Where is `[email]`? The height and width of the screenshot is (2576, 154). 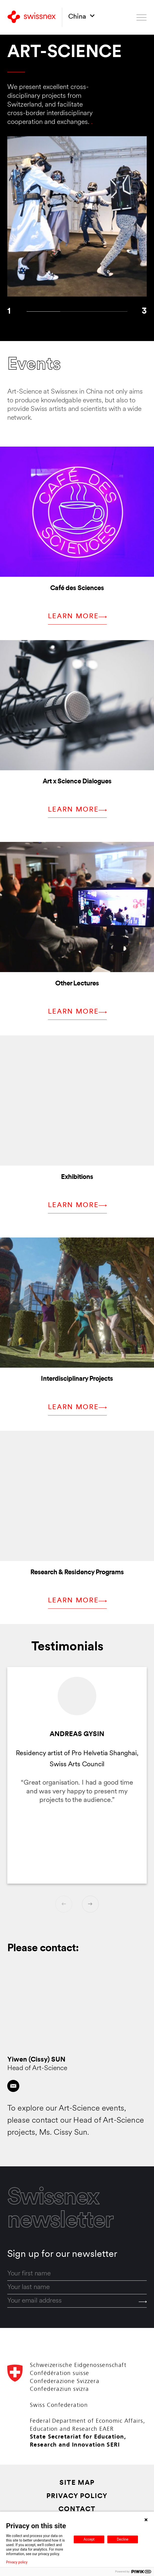 [email] is located at coordinates (77, 2301).